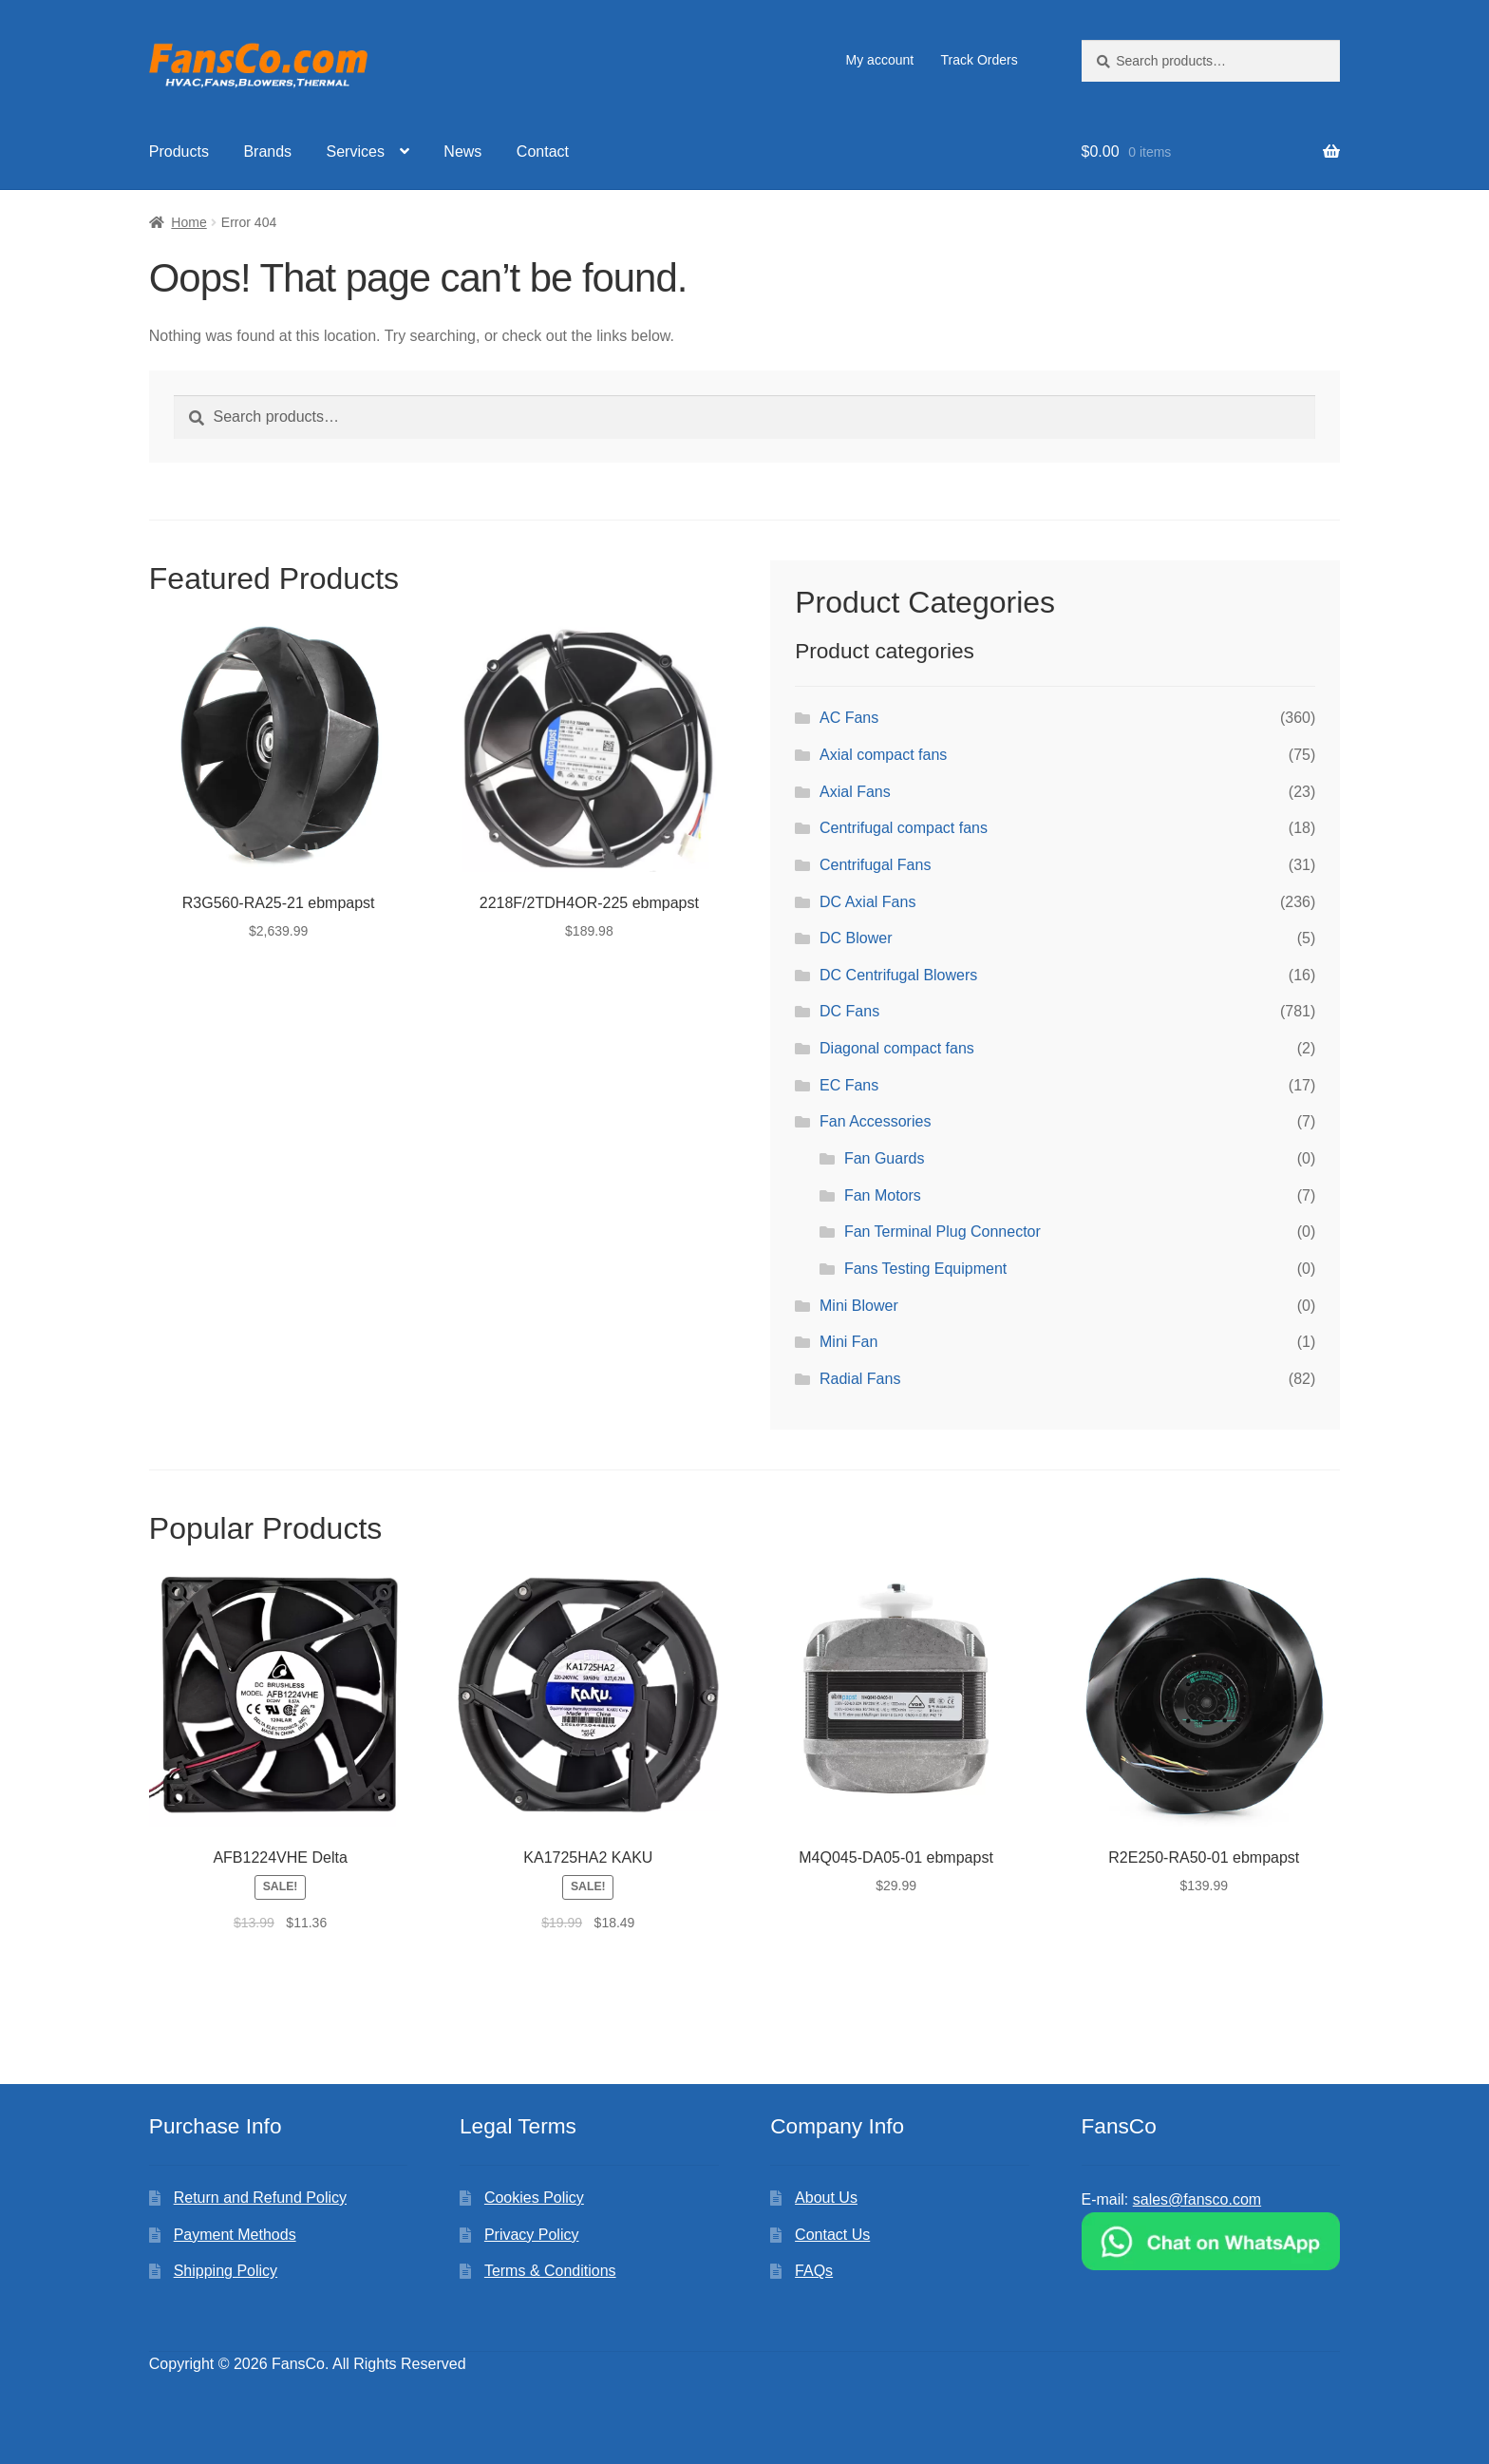 This screenshot has width=1489, height=2464. What do you see at coordinates (875, 1121) in the screenshot?
I see `Fan Accessories` at bounding box center [875, 1121].